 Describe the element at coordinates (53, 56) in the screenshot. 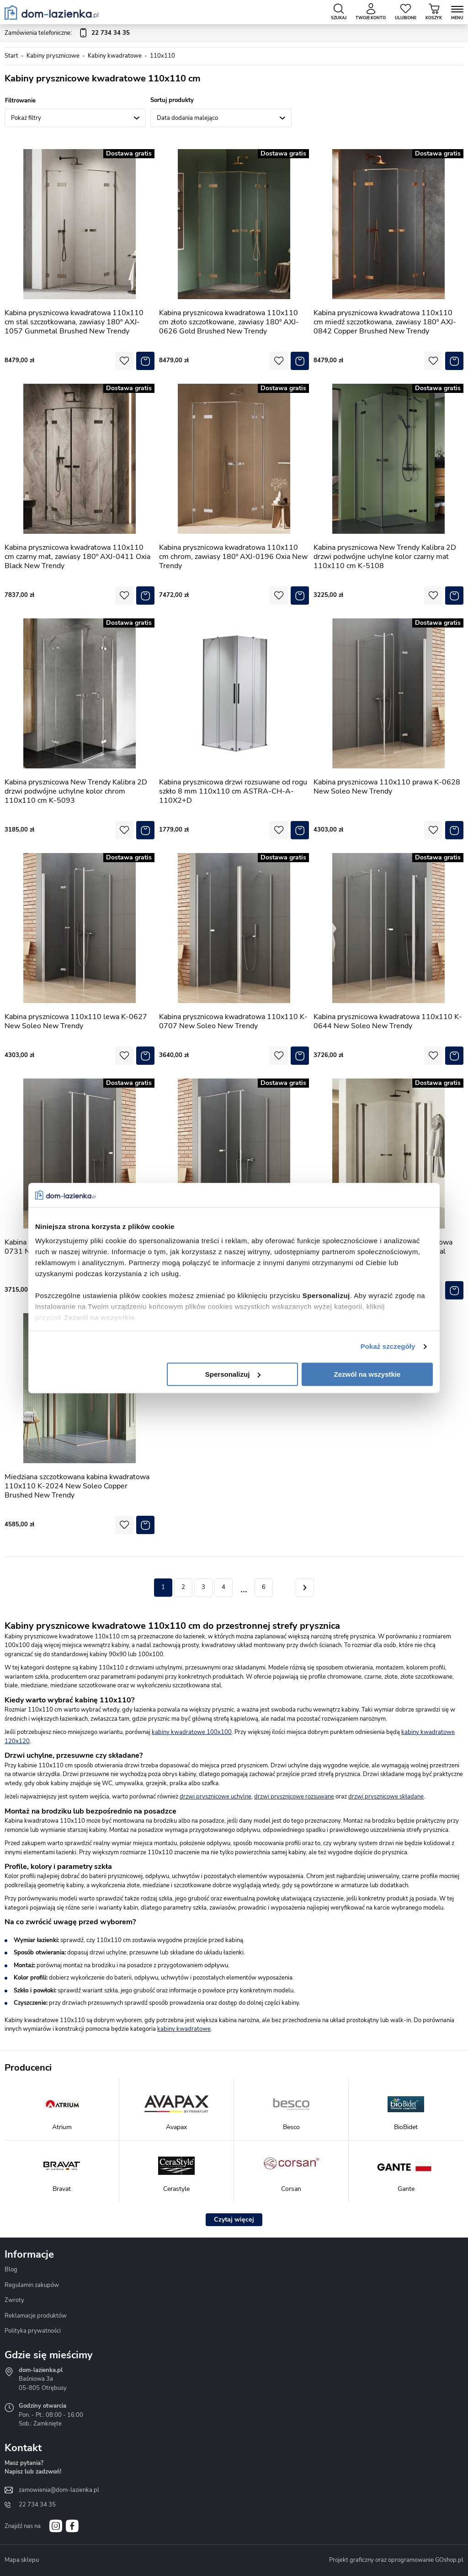

I see `Kabiny prysznicowe` at that location.